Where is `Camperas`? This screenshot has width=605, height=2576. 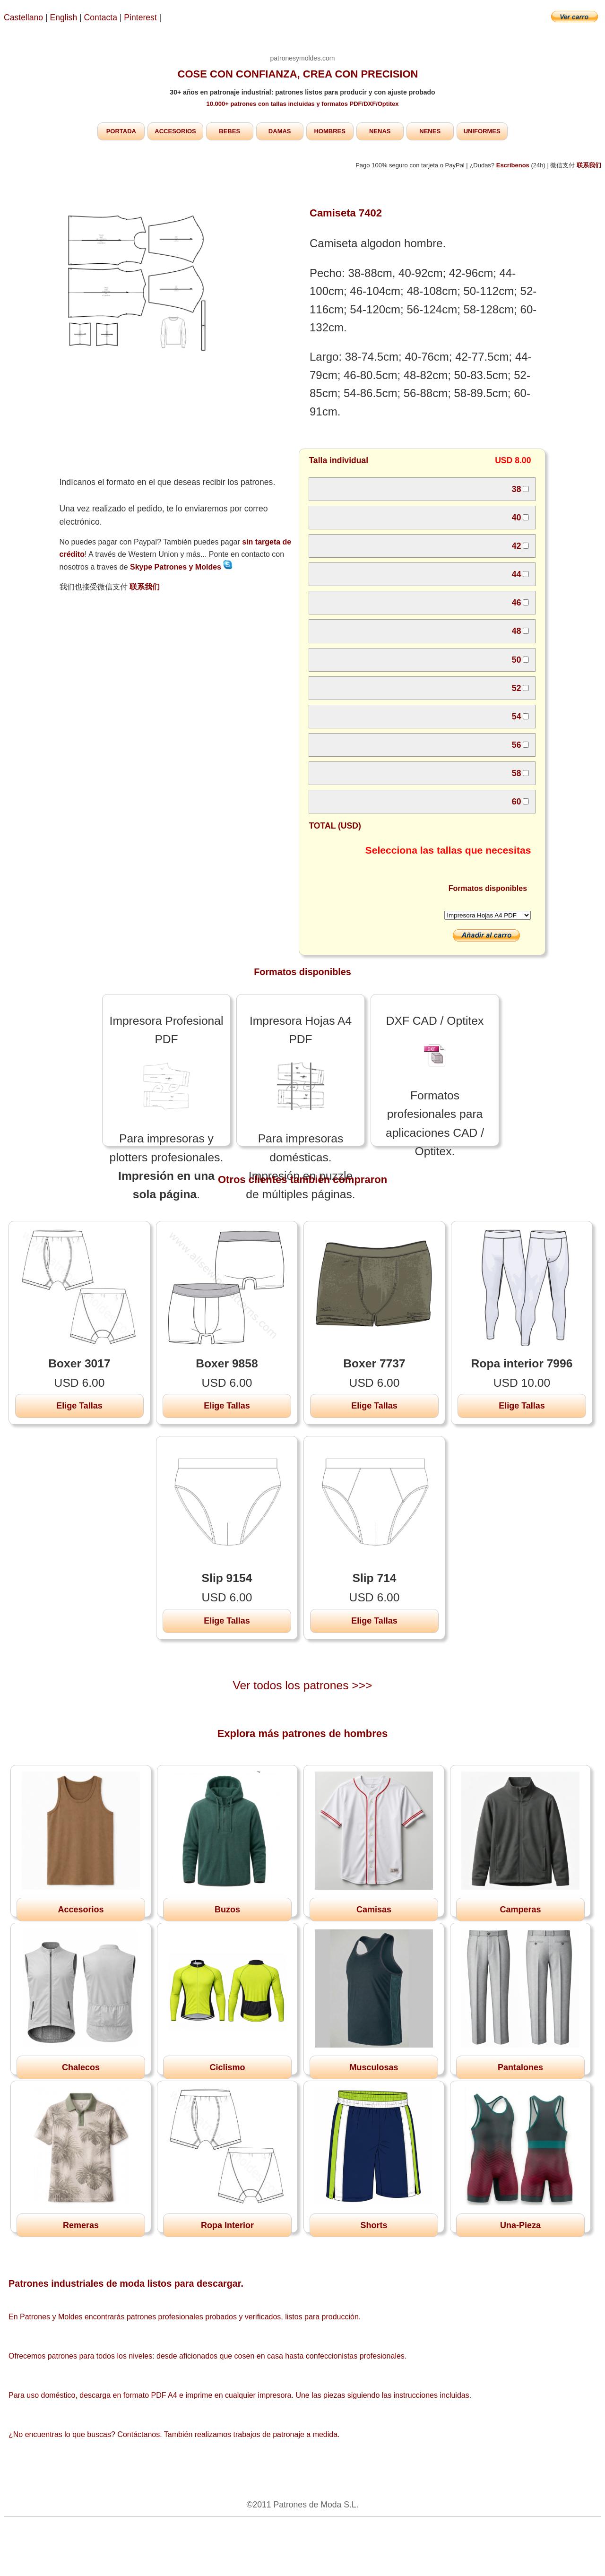 Camperas is located at coordinates (520, 1909).